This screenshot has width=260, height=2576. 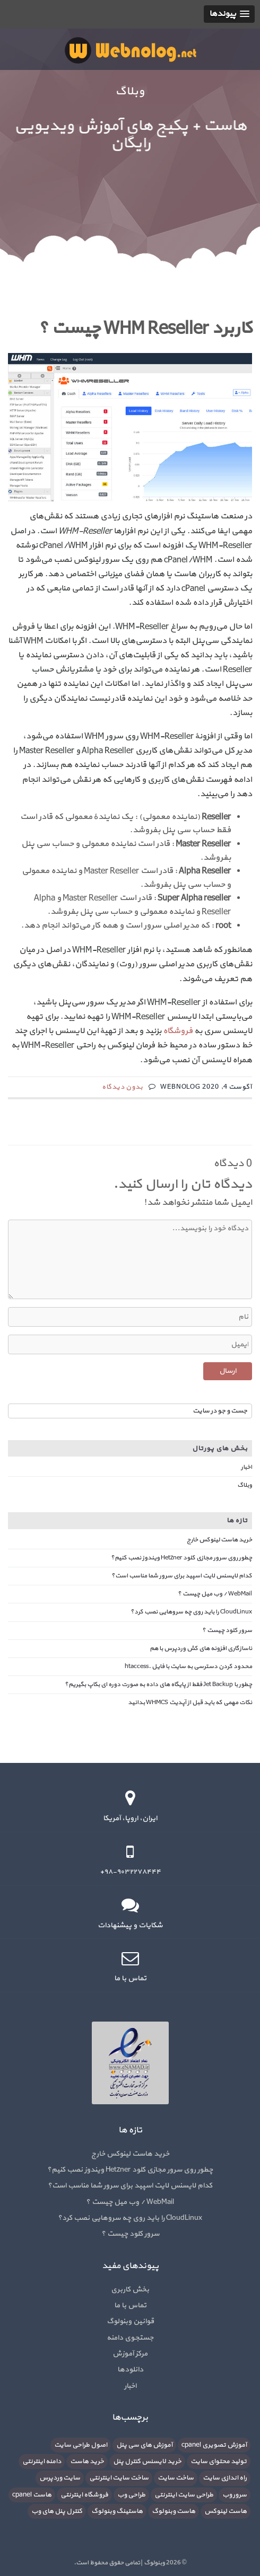 I want to click on تولید محتوای سایت [تولید محتوای سایت (5 مورد)], so click(x=218, y=2461).